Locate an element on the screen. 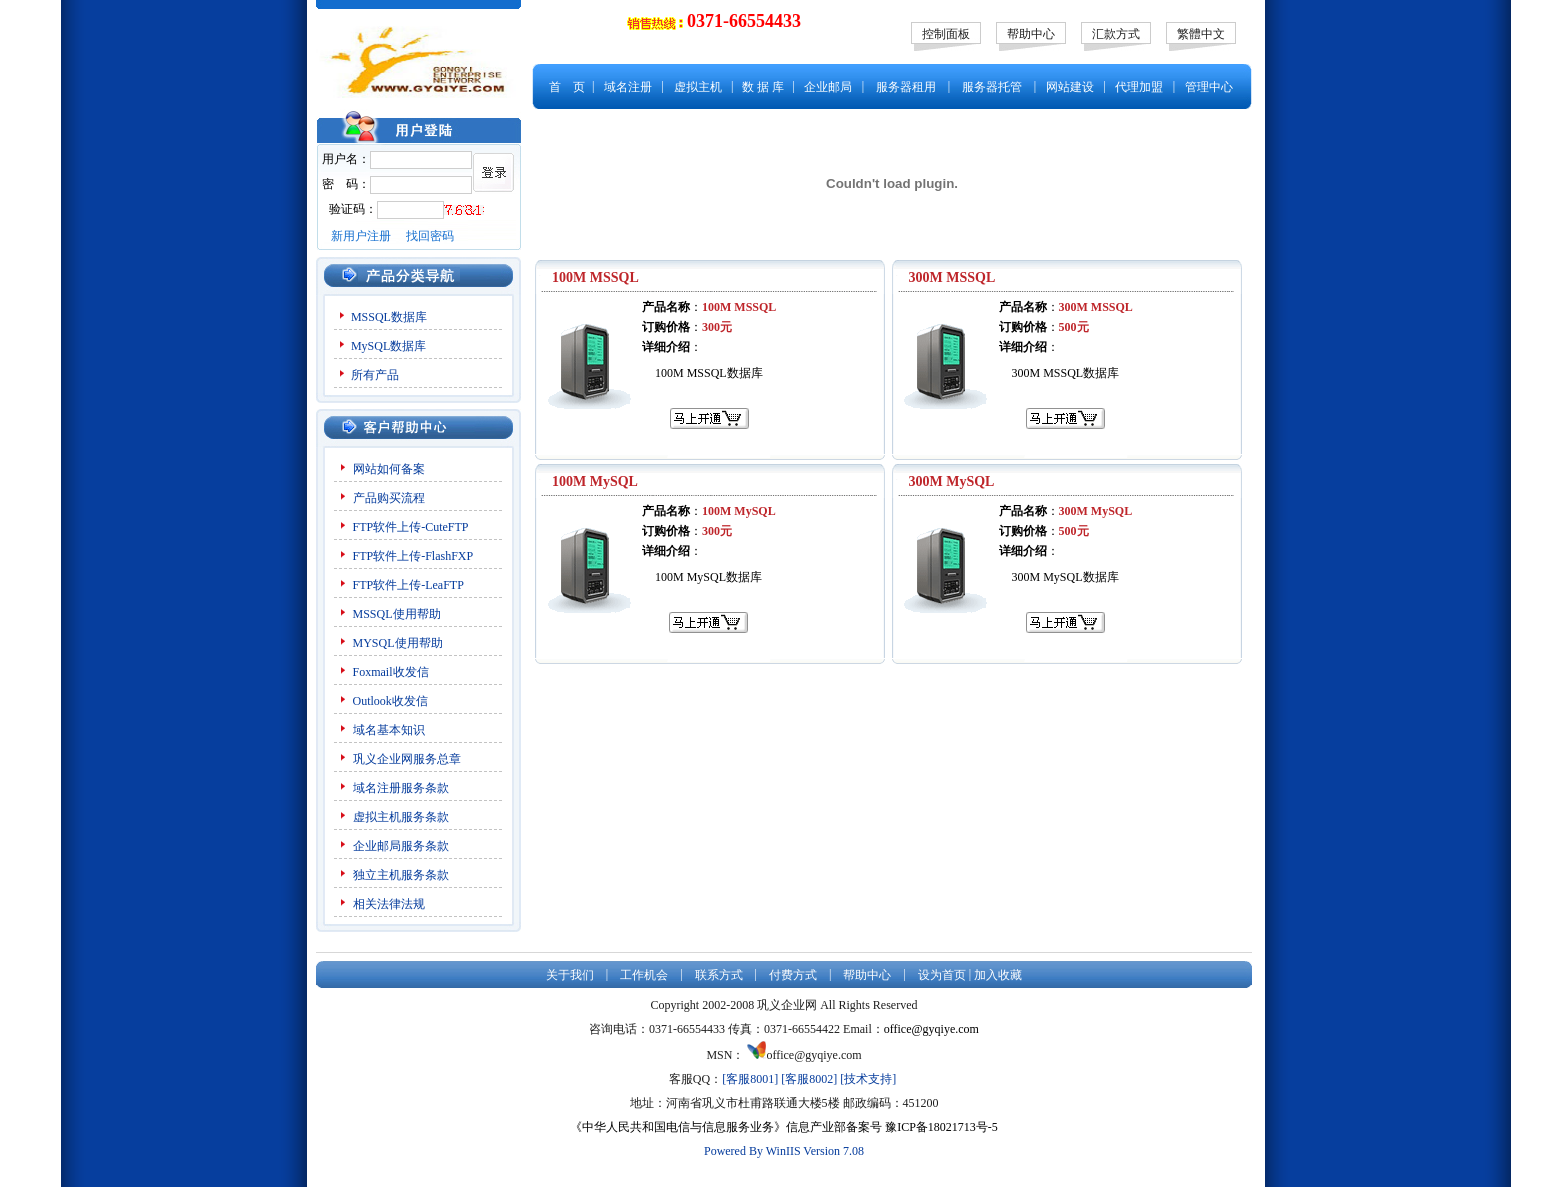  MSSQL使用帮助 is located at coordinates (397, 614).